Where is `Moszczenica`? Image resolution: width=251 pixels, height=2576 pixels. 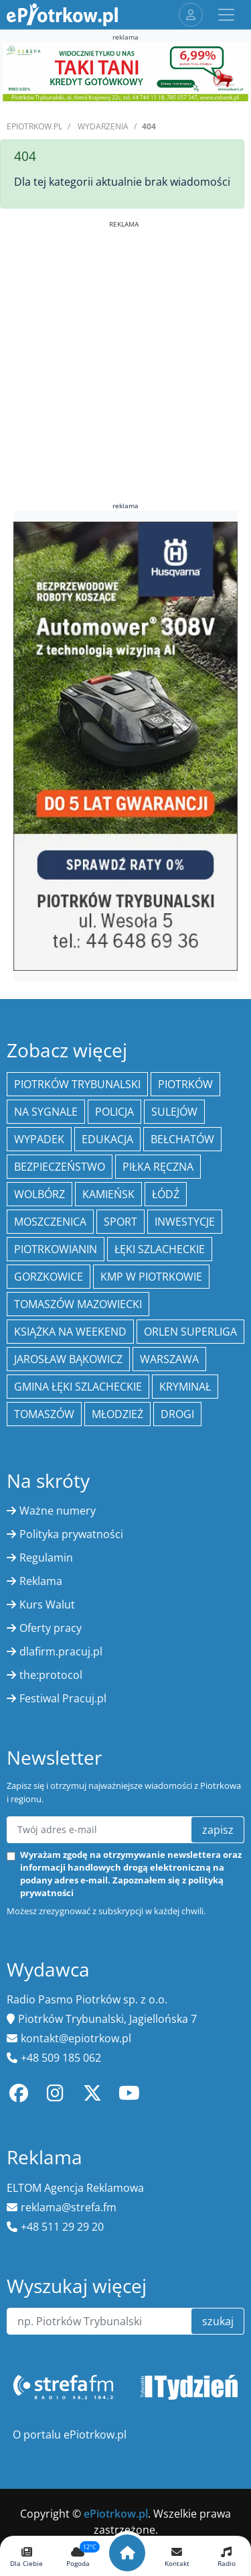
Moszczenica is located at coordinates (50, 1221).